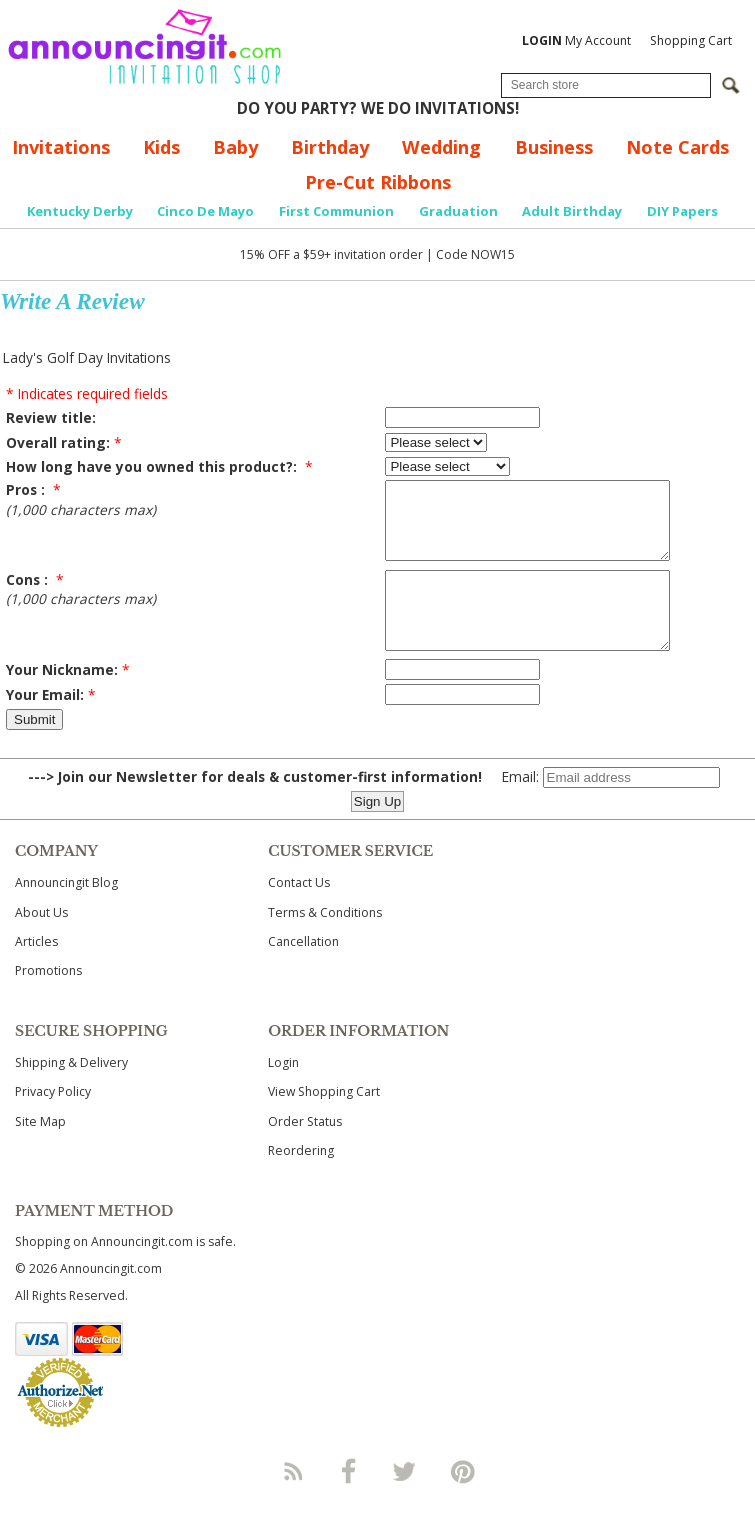  I want to click on Adult Birthday, so click(572, 211).